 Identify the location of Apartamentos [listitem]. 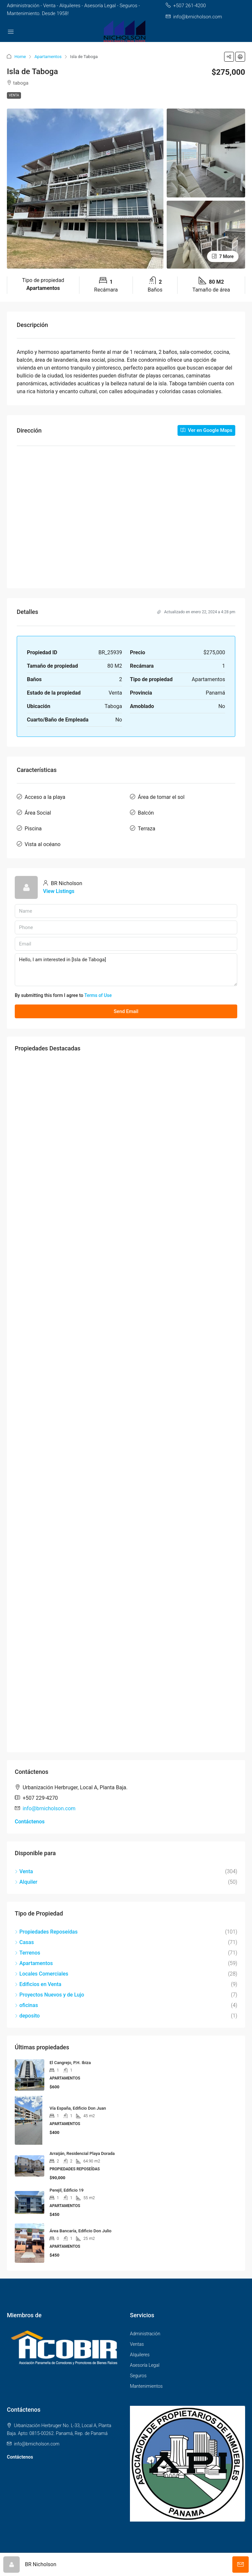
(34, 1963).